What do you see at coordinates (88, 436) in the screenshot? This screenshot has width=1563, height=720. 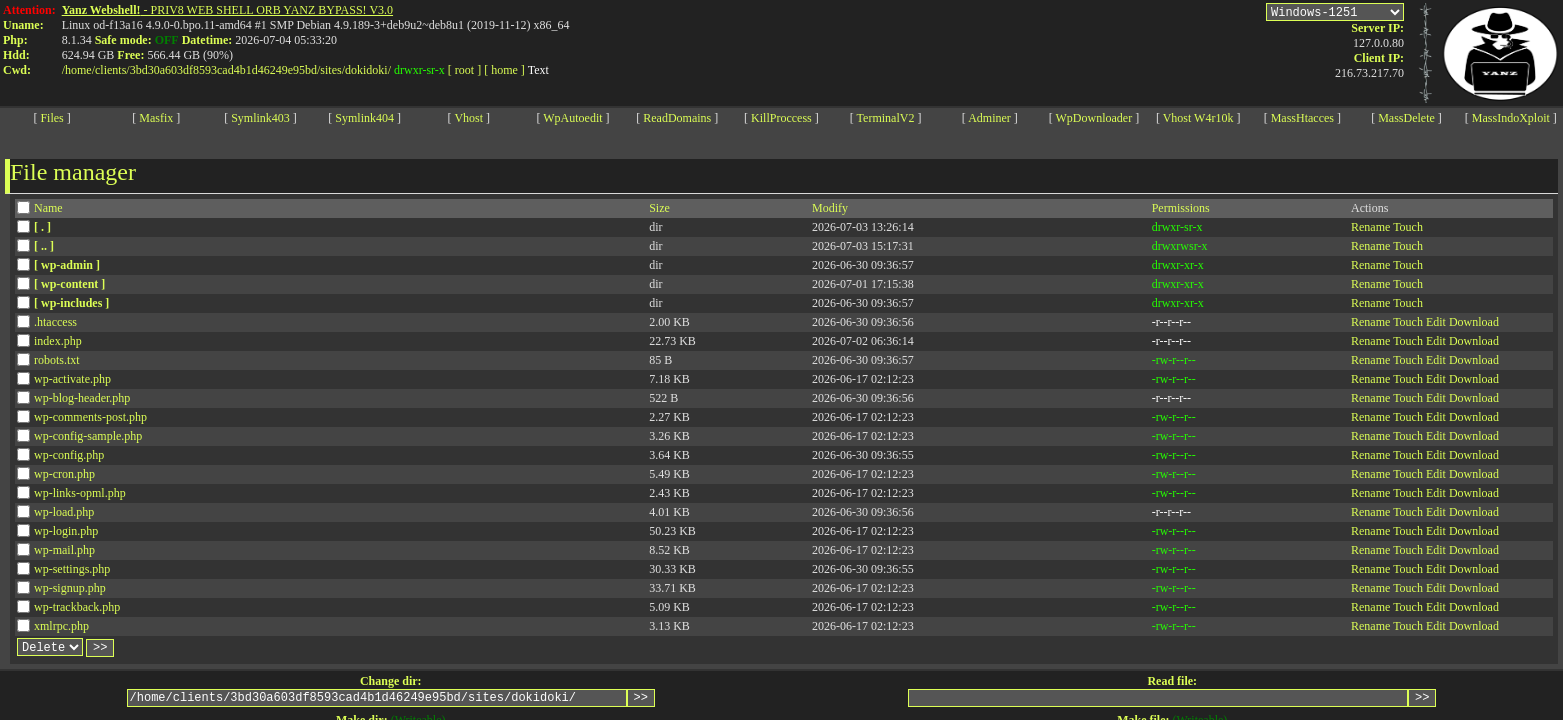 I see `wp-config-sample.php` at bounding box center [88, 436].